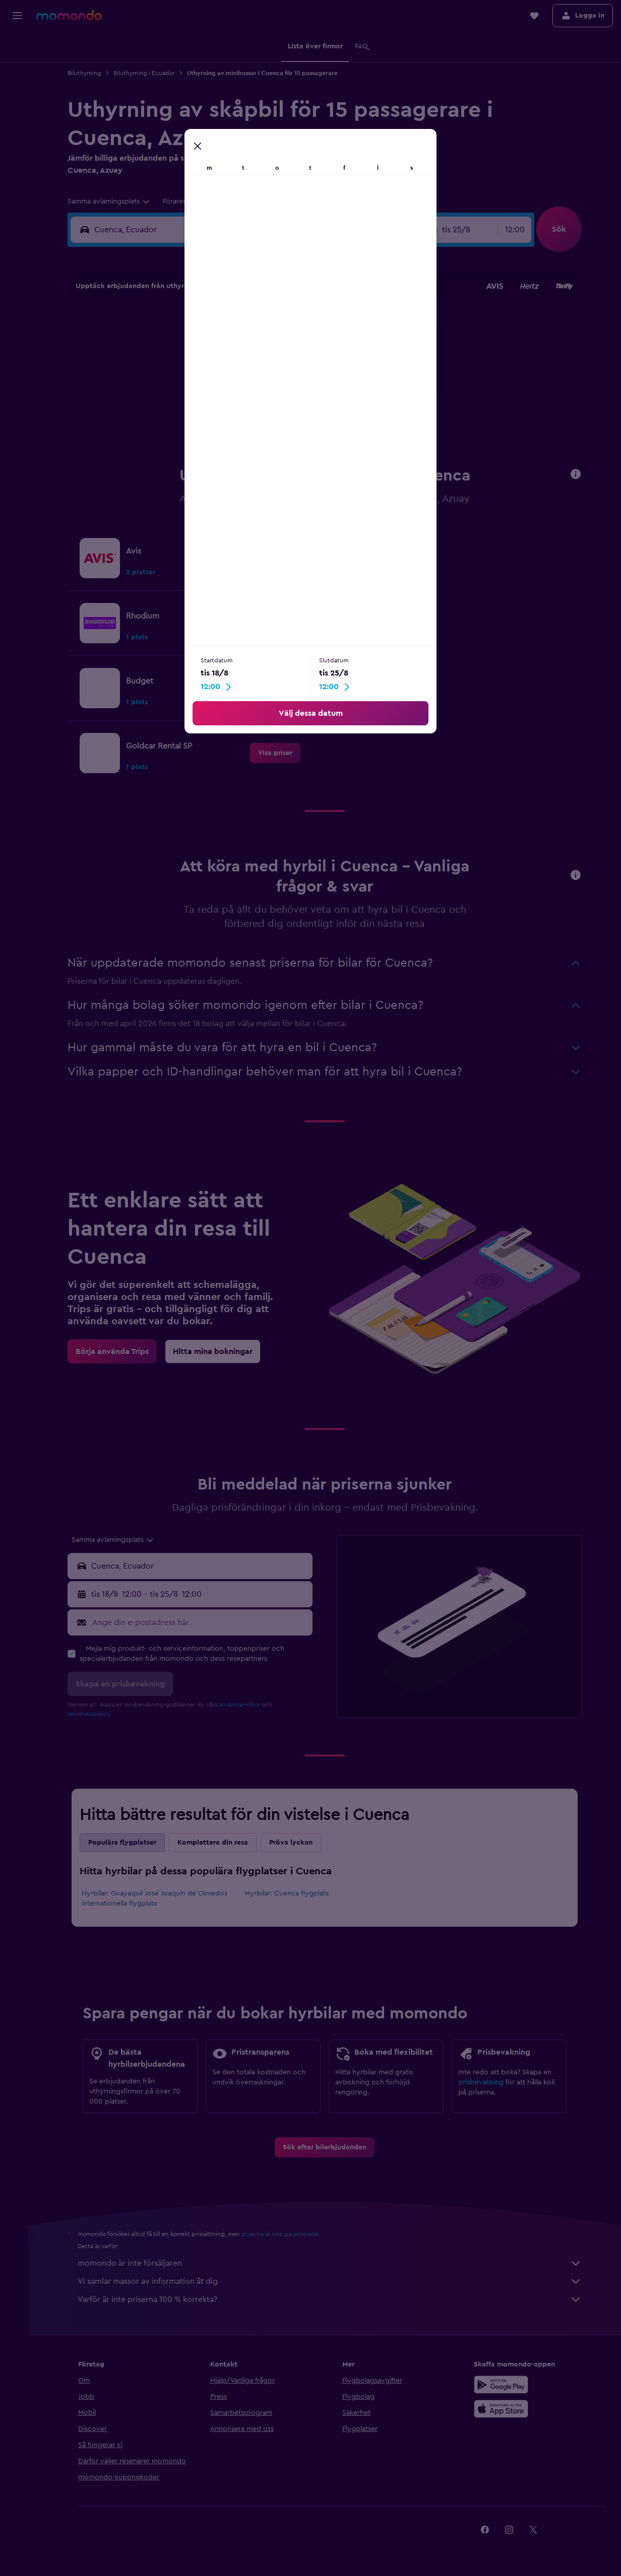 The width and height of the screenshot is (621, 2576). I want to click on 28 [button], so click(245, 421).